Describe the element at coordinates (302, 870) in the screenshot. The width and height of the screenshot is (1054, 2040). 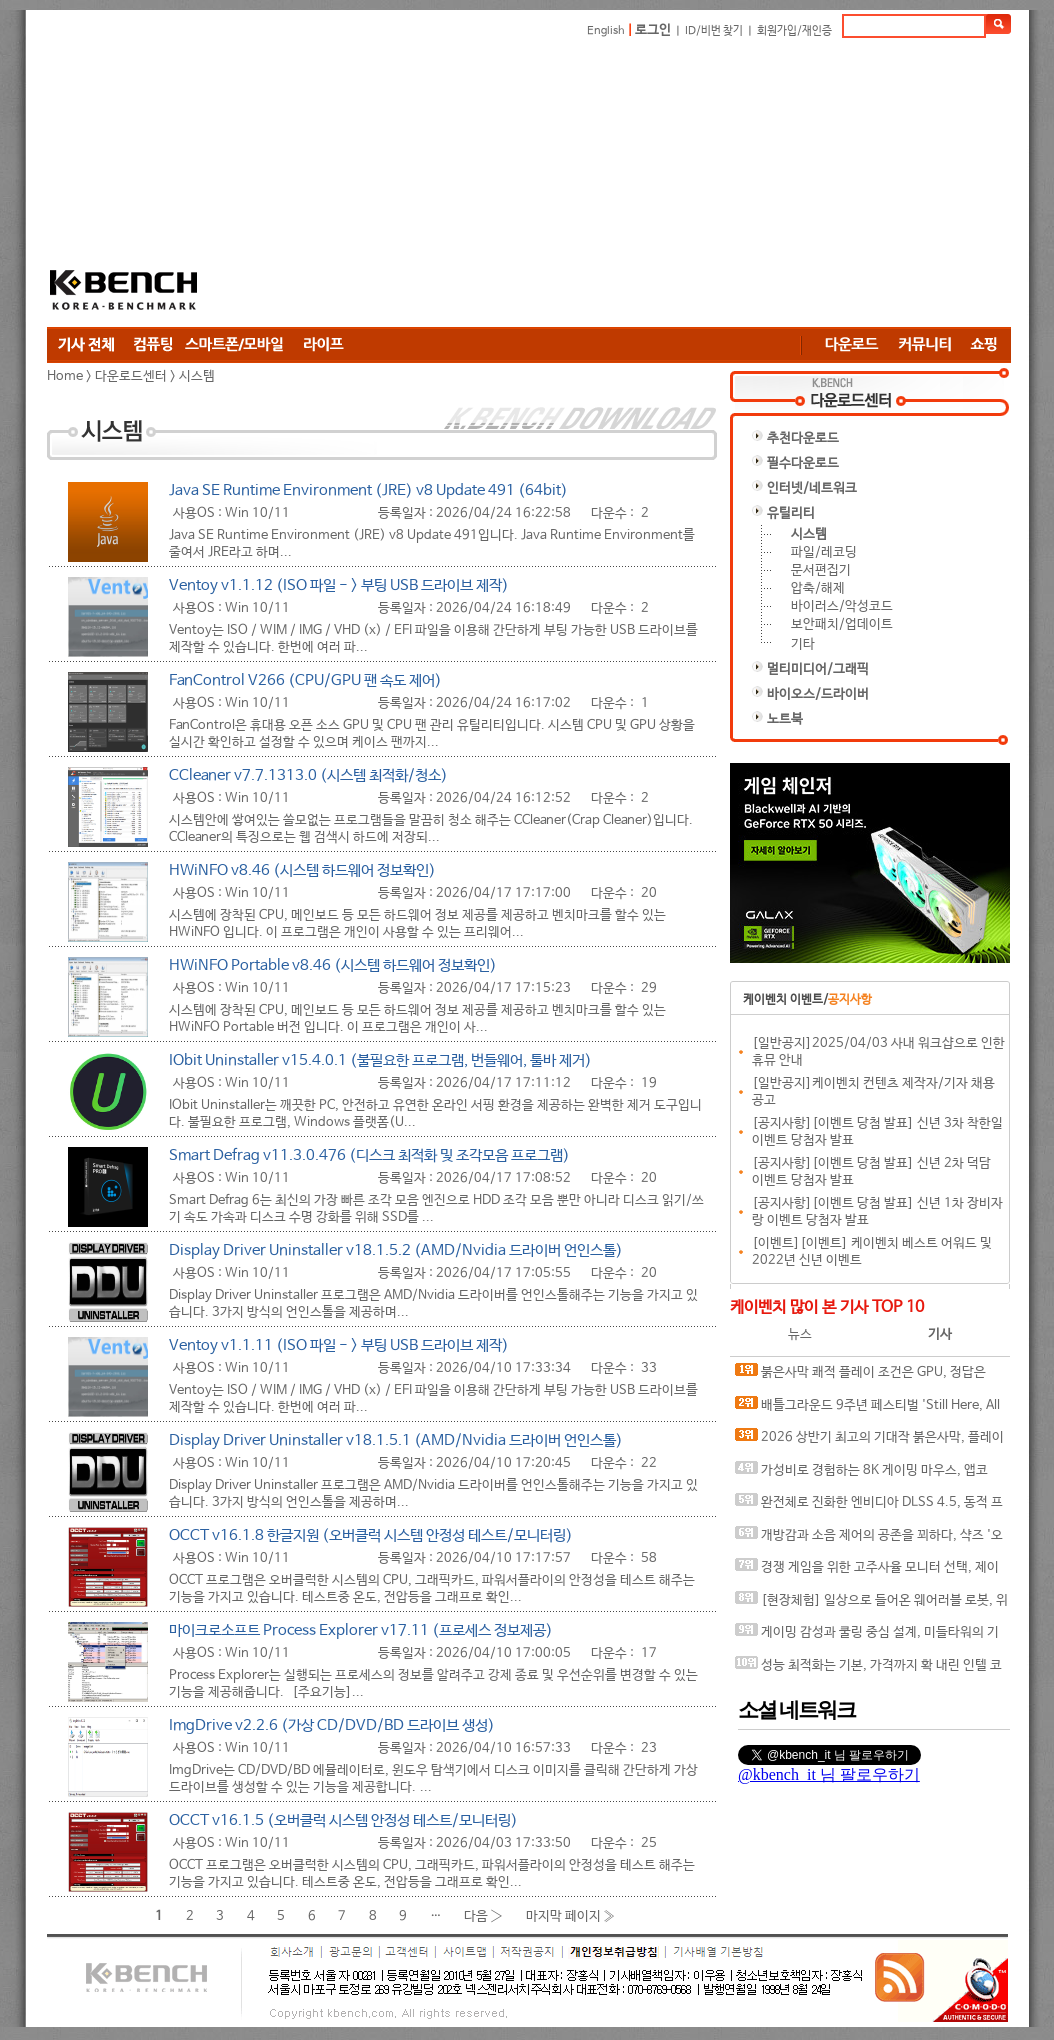
I see `HWiNFO v8.46 (시스템 하드웨어 정보확인)` at that location.